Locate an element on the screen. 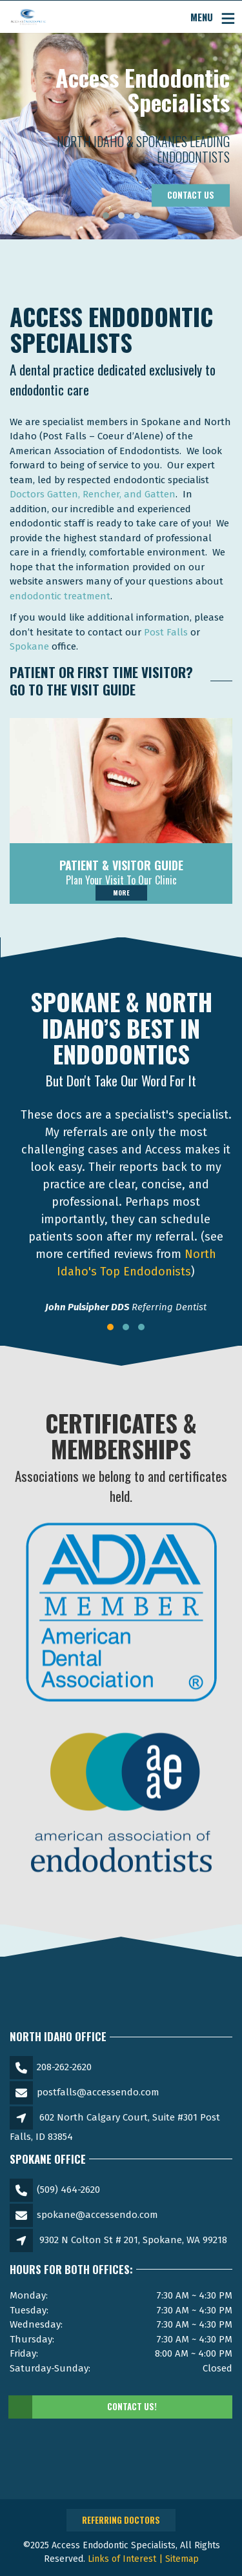 The width and height of the screenshot is (242, 2576). endodontic treatment is located at coordinates (60, 596).